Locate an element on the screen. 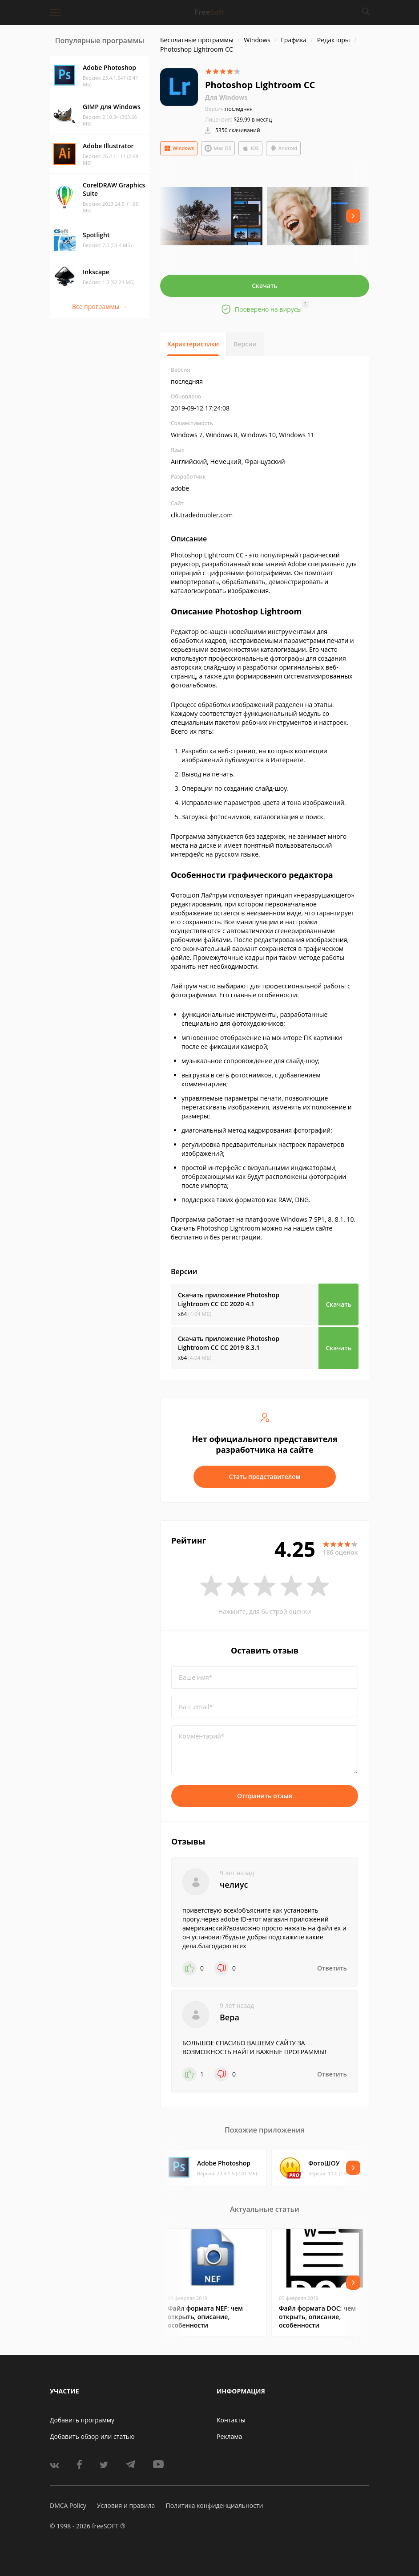  DMCA Policy is located at coordinates (68, 2505).